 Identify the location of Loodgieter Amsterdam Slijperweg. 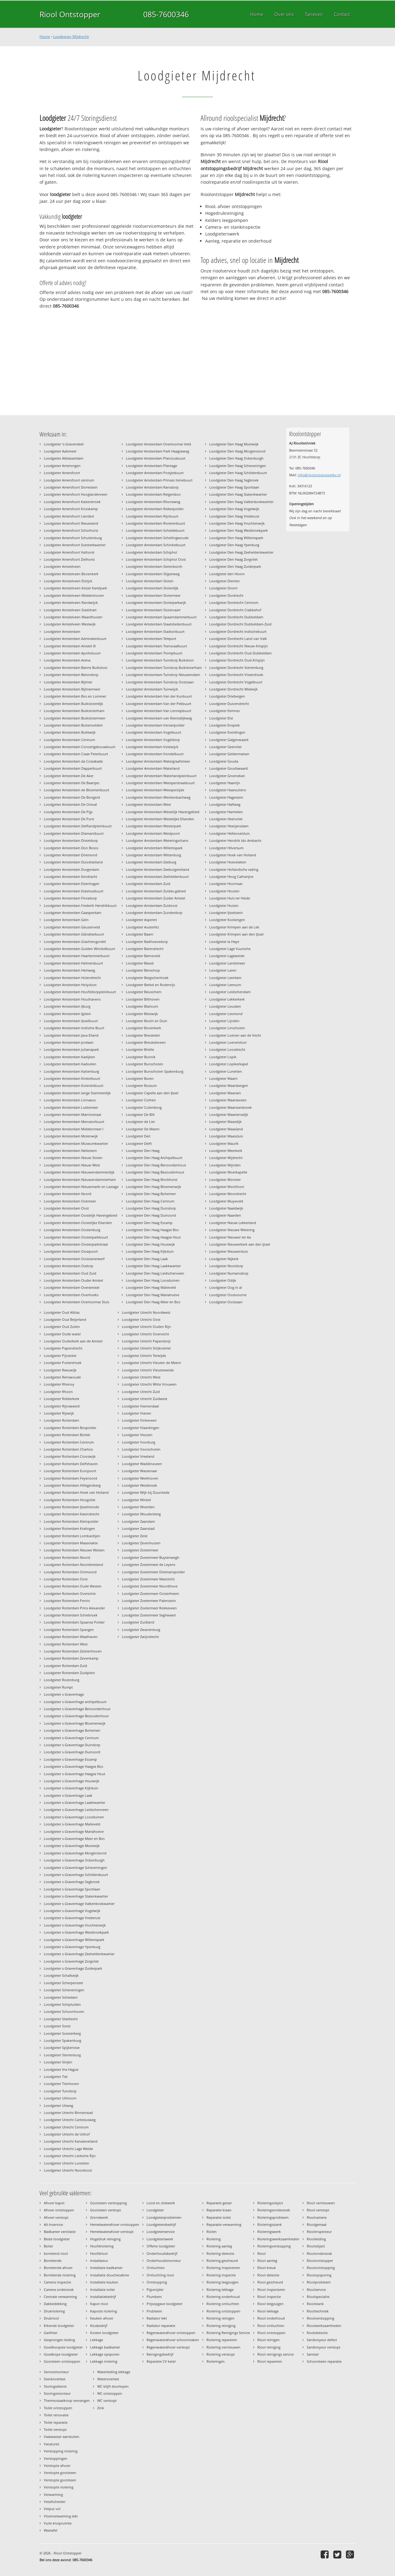
(153, 573).